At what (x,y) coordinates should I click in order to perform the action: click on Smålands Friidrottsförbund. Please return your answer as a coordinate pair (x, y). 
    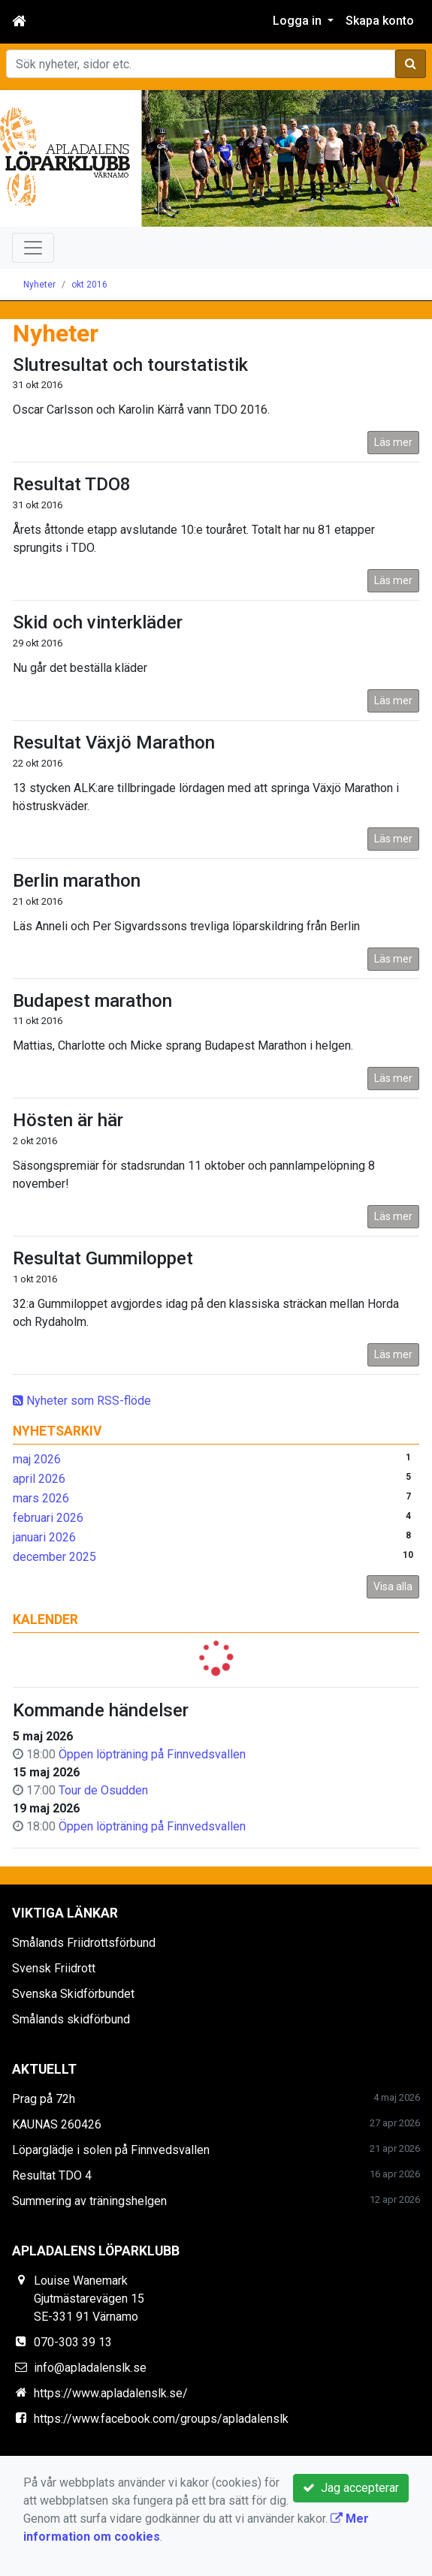
    Looking at the image, I should click on (84, 1943).